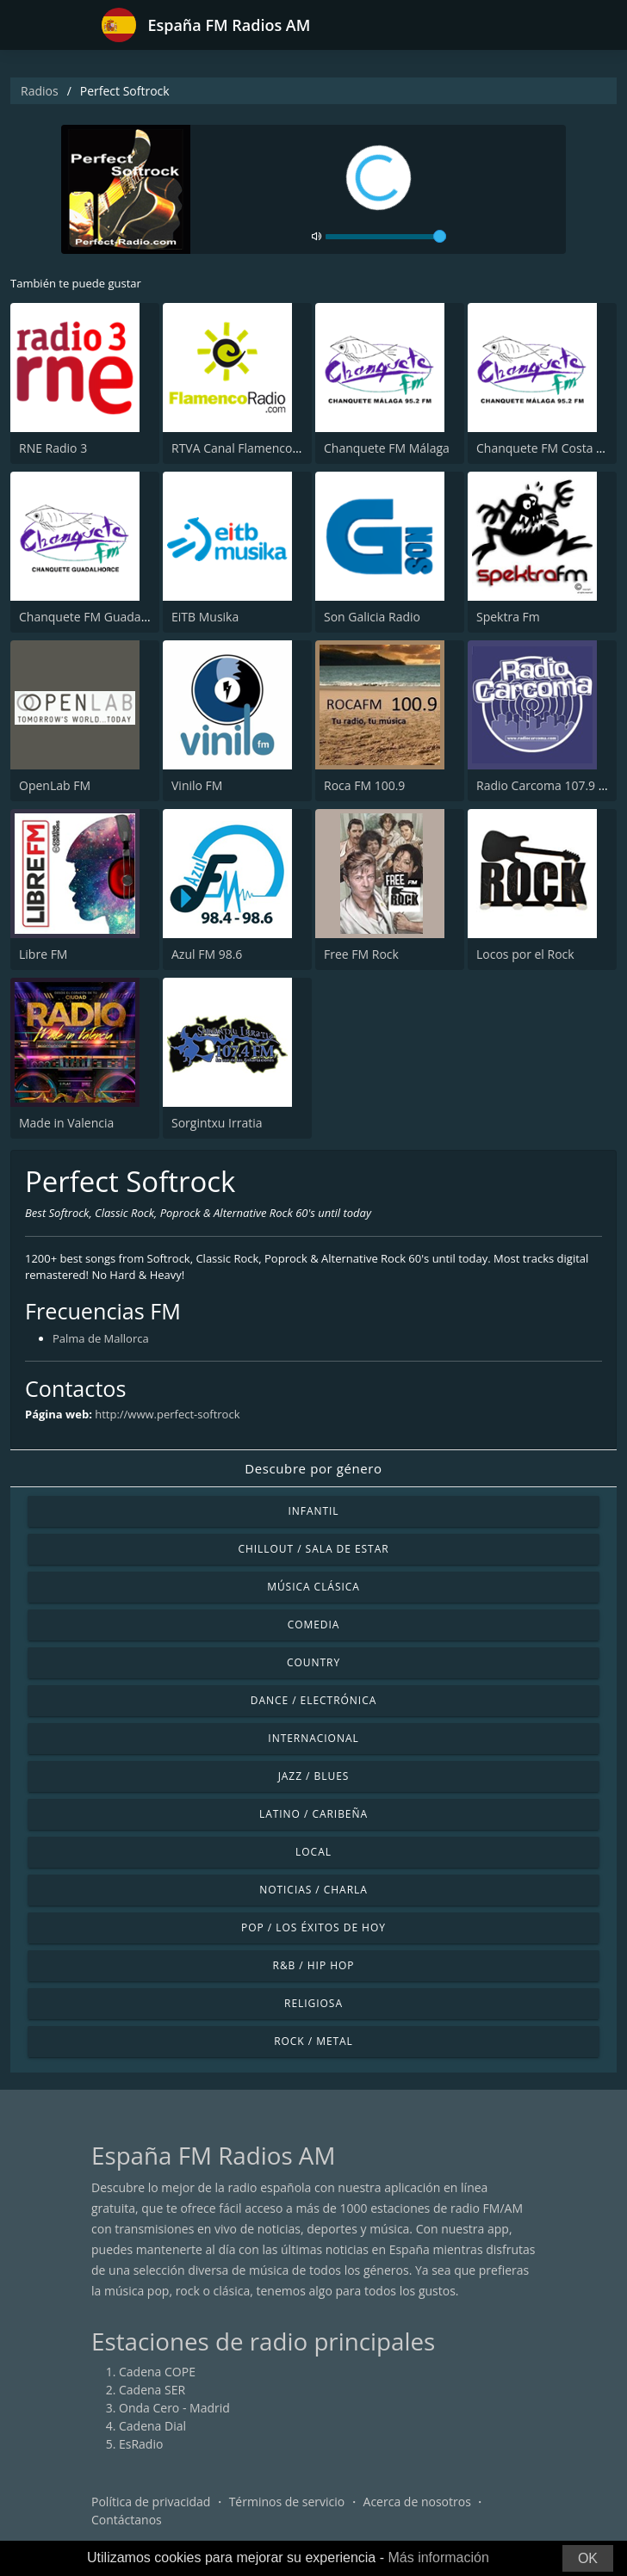  What do you see at coordinates (438, 2557) in the screenshot?
I see `Más información` at bounding box center [438, 2557].